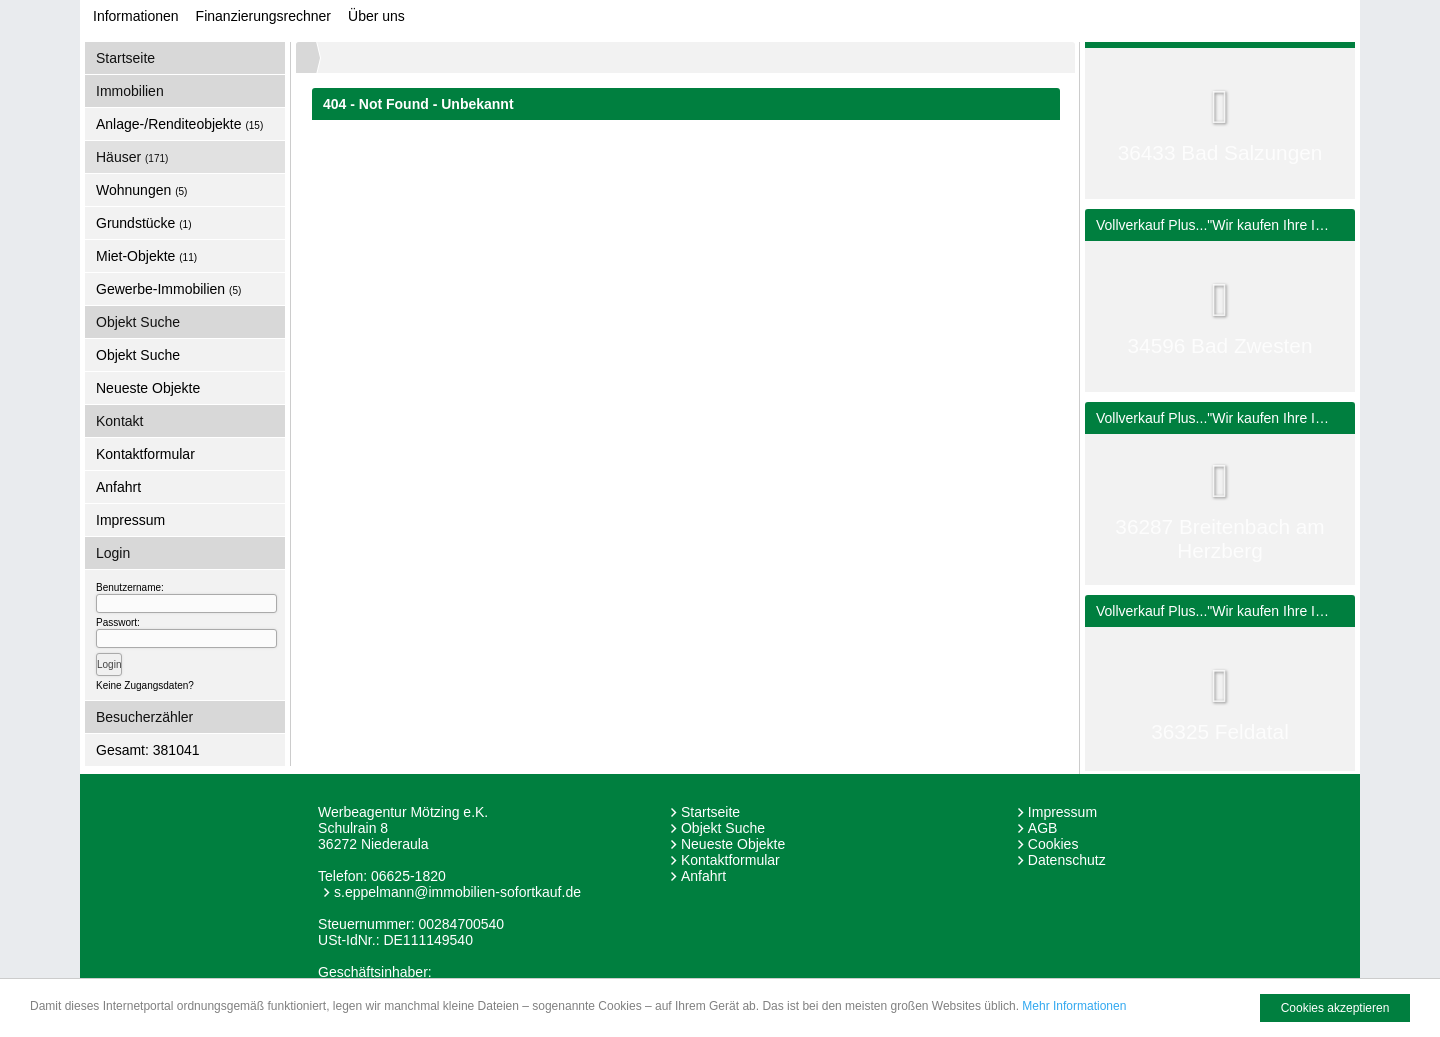  I want to click on Gewerbe-Immobilien, so click(168, 289).